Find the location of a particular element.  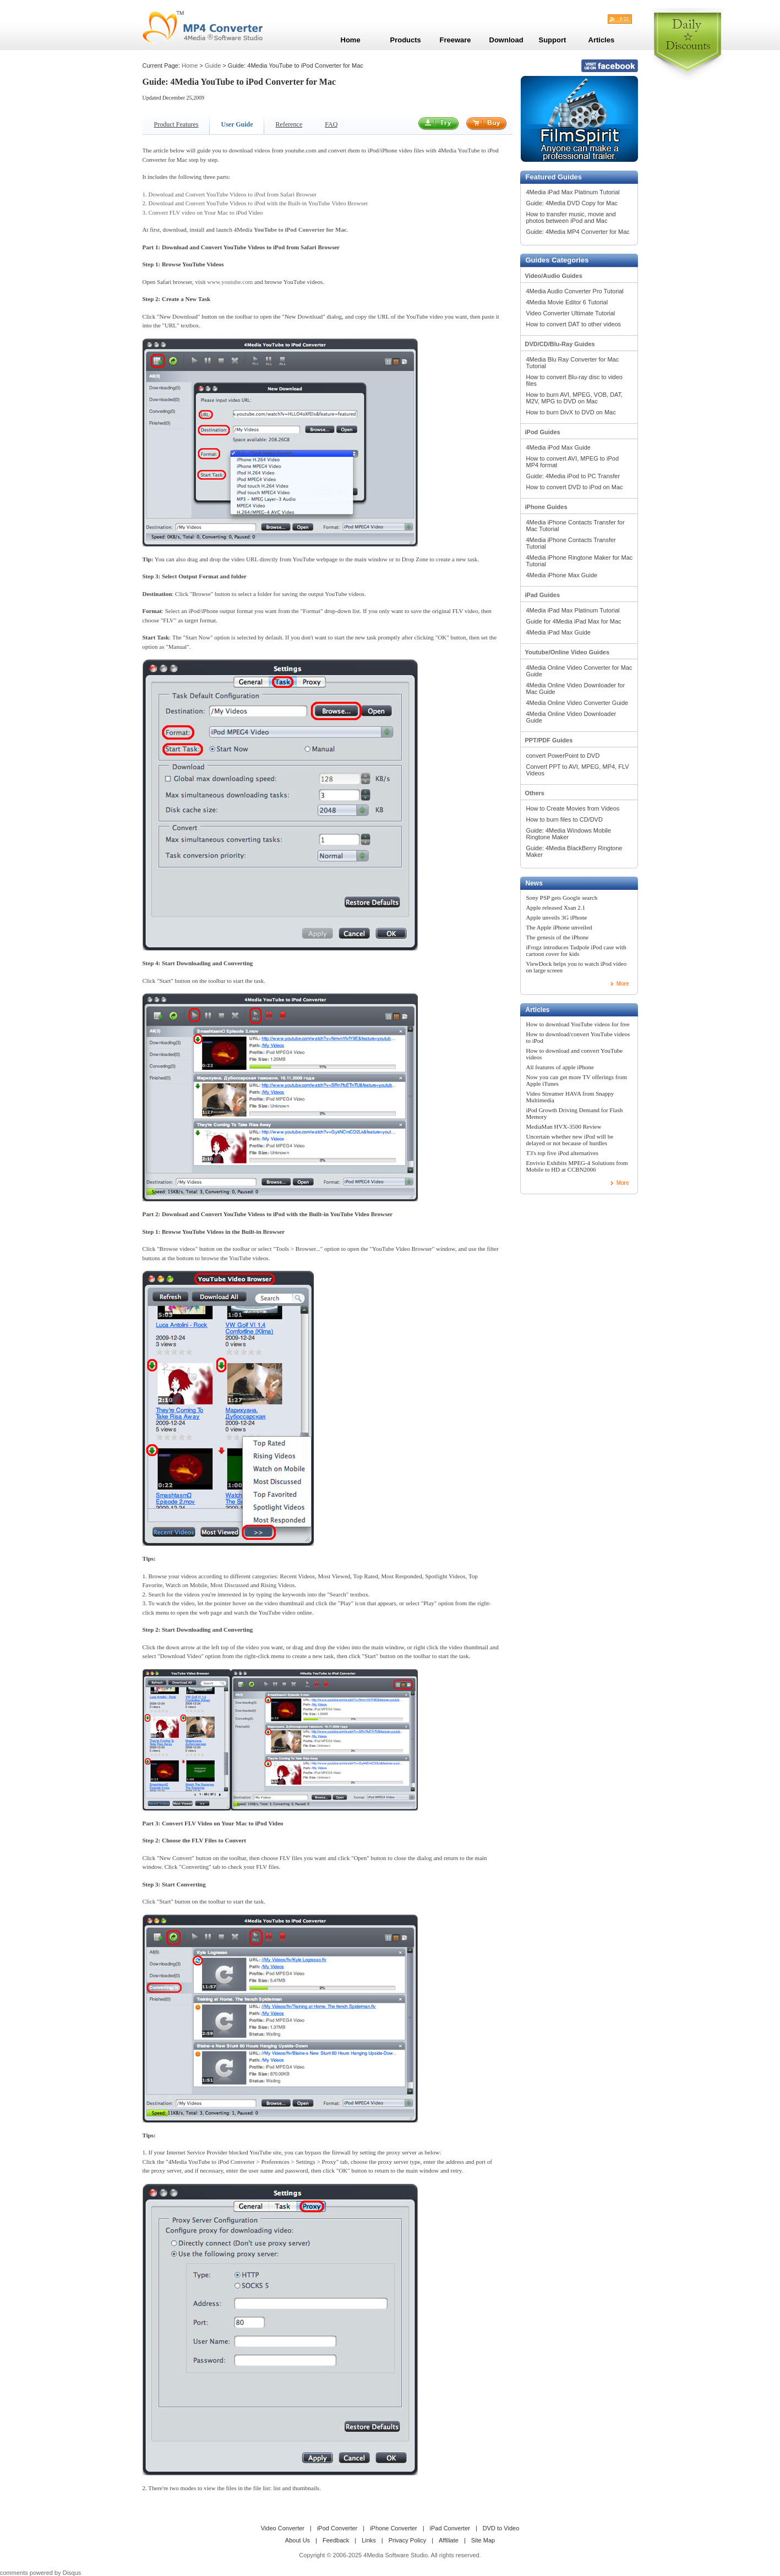

Home is located at coordinates (190, 65).